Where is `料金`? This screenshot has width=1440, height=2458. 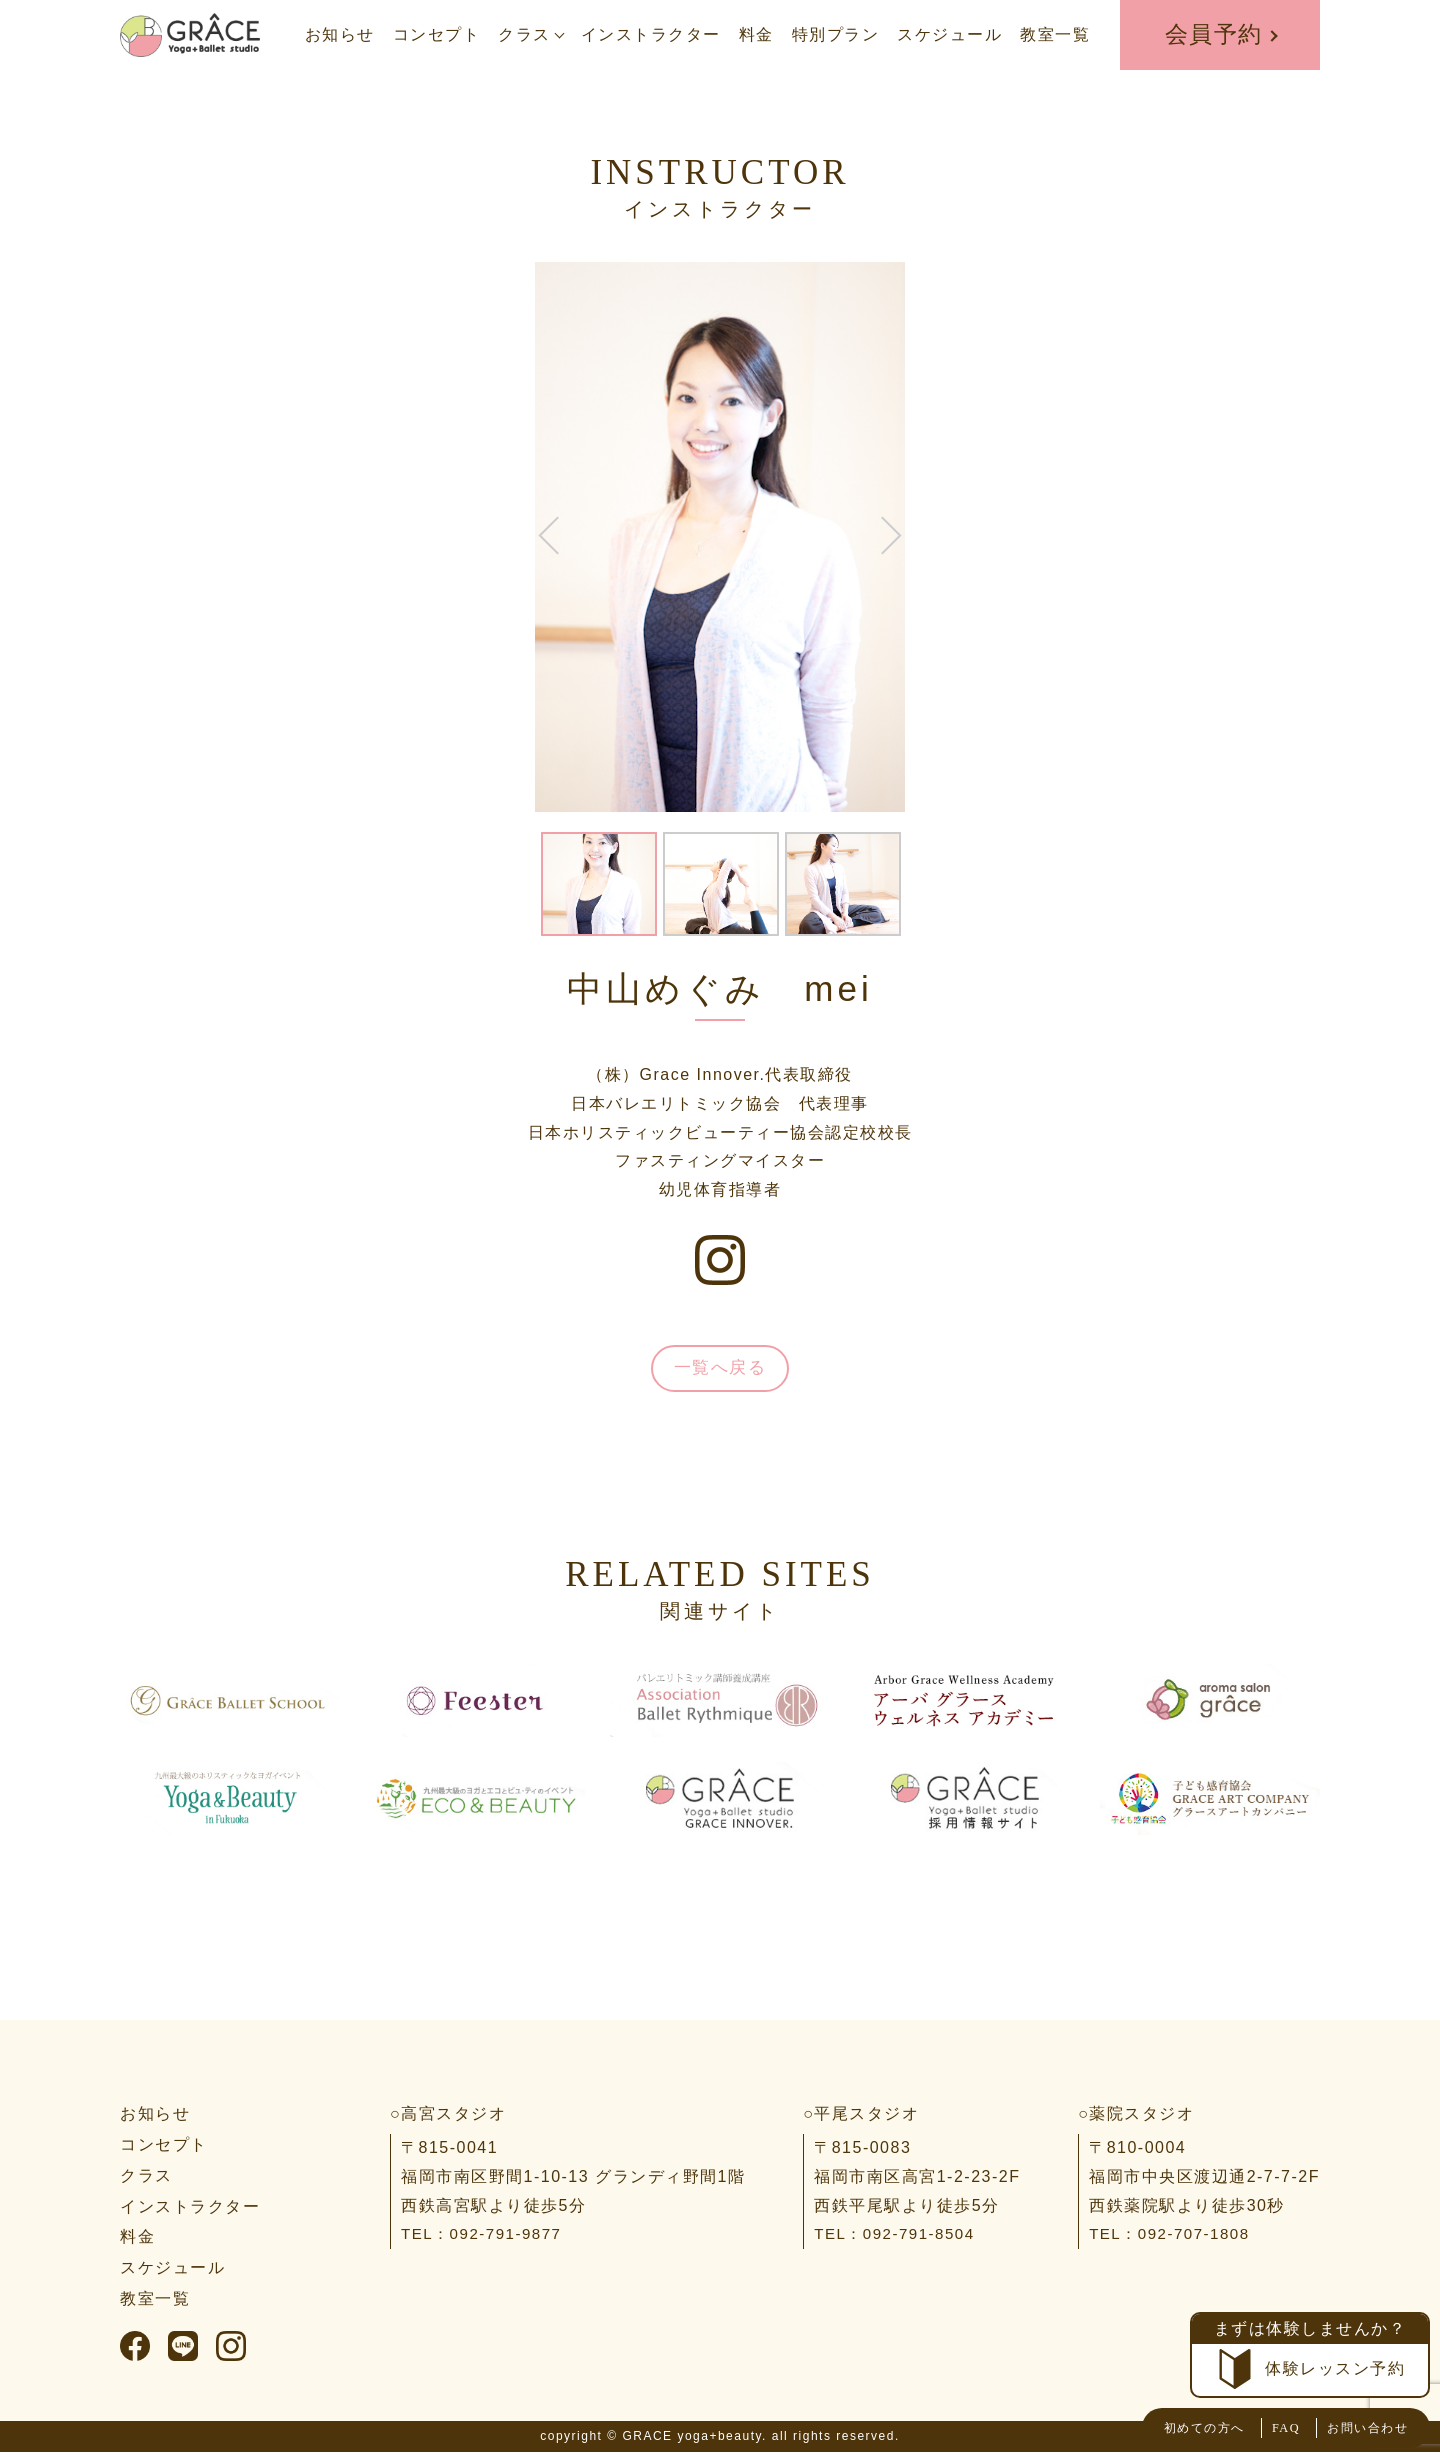
料金 is located at coordinates (756, 34).